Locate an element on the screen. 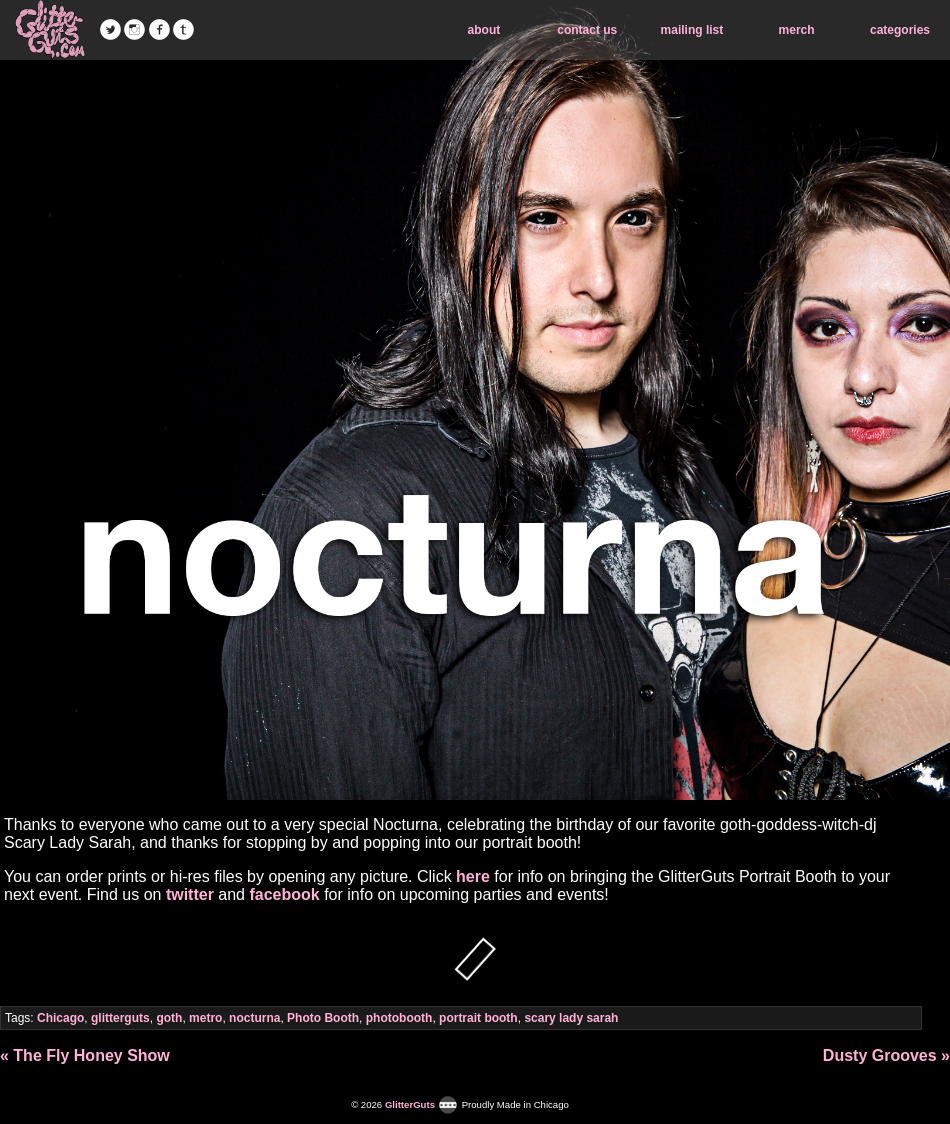 The height and width of the screenshot is (1124, 950). twitter is located at coordinates (190, 894).